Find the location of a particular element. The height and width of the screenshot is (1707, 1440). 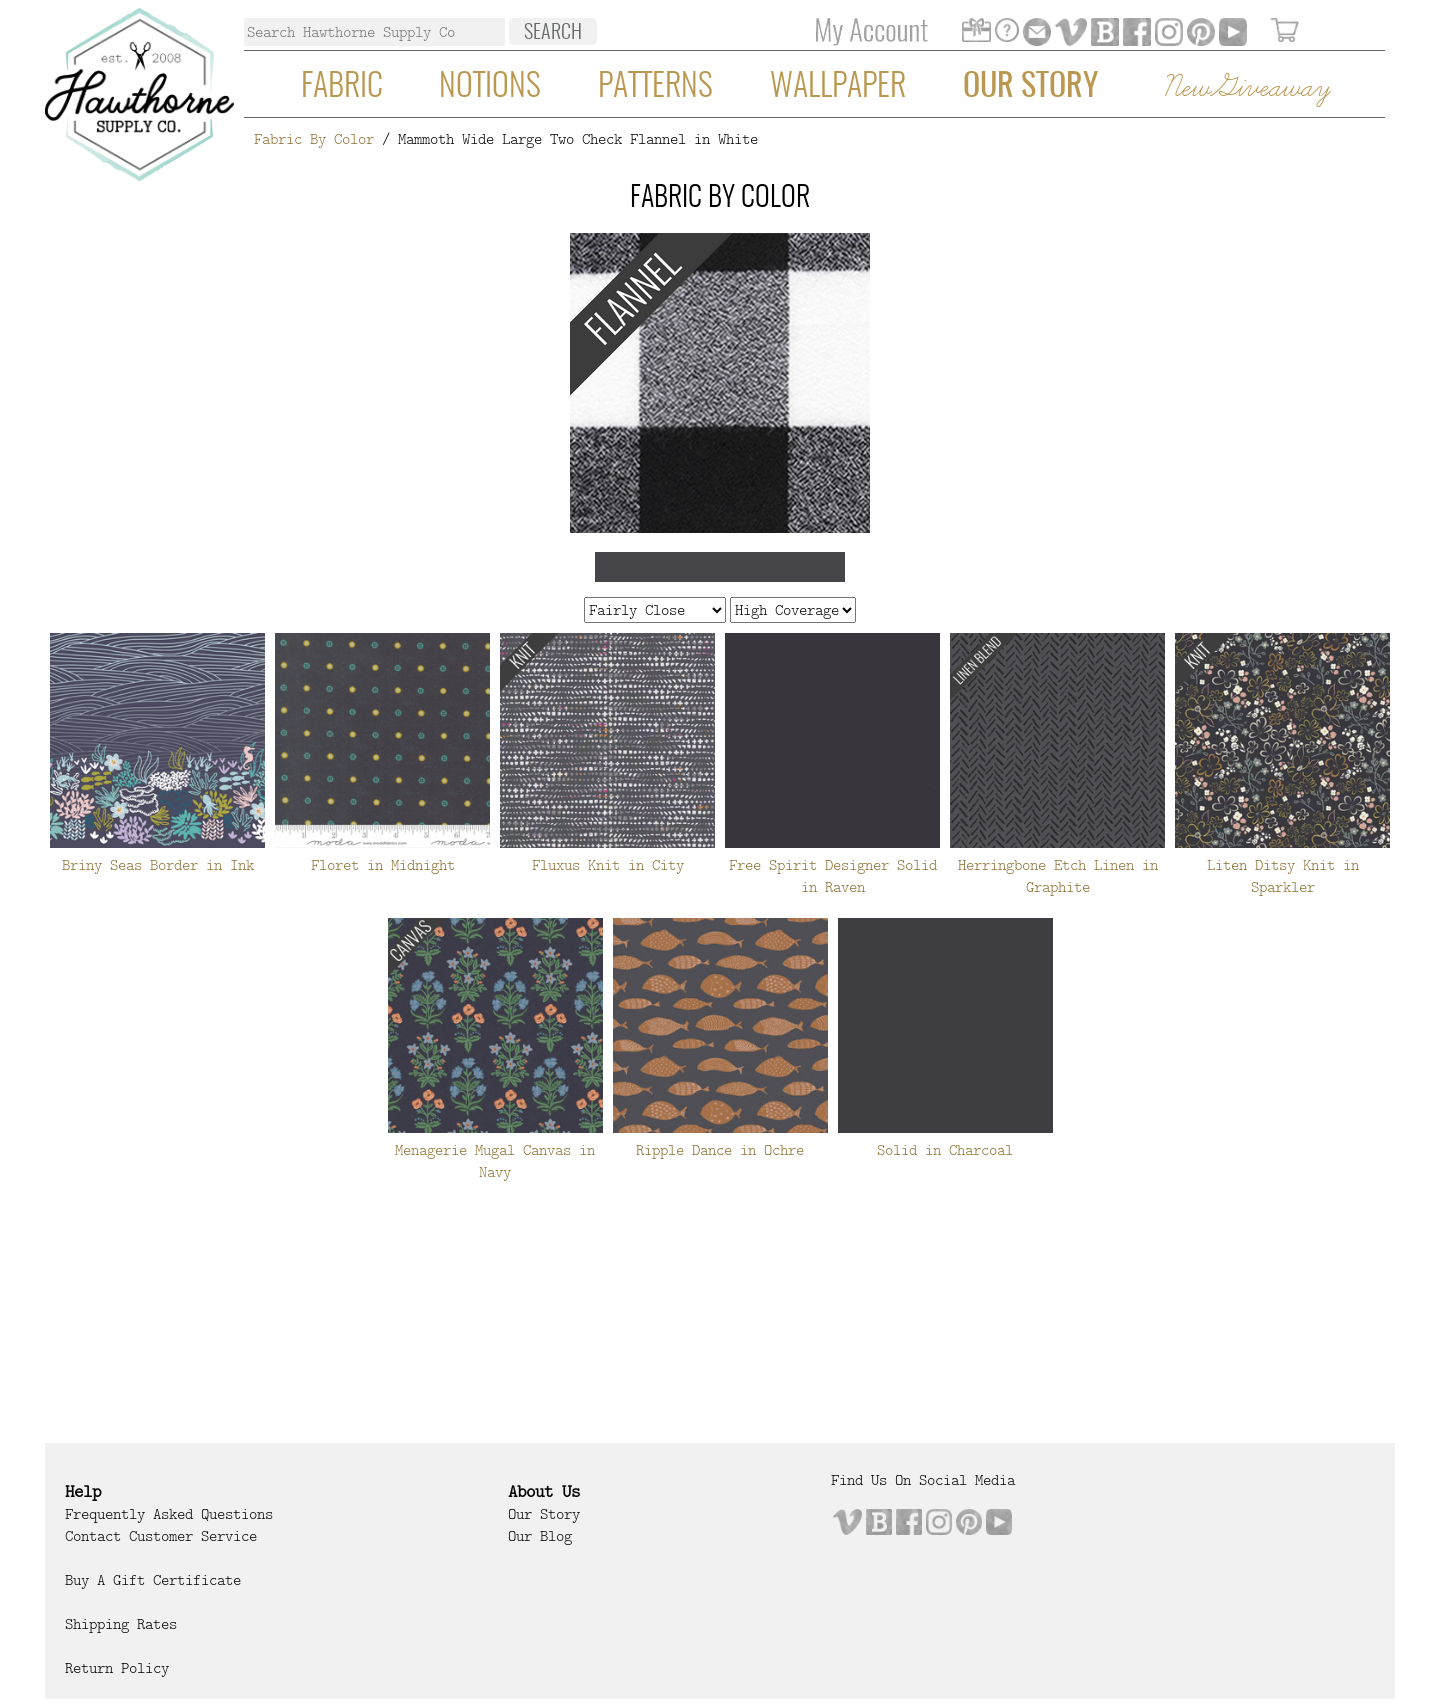

Wallpaper is located at coordinates (838, 87).